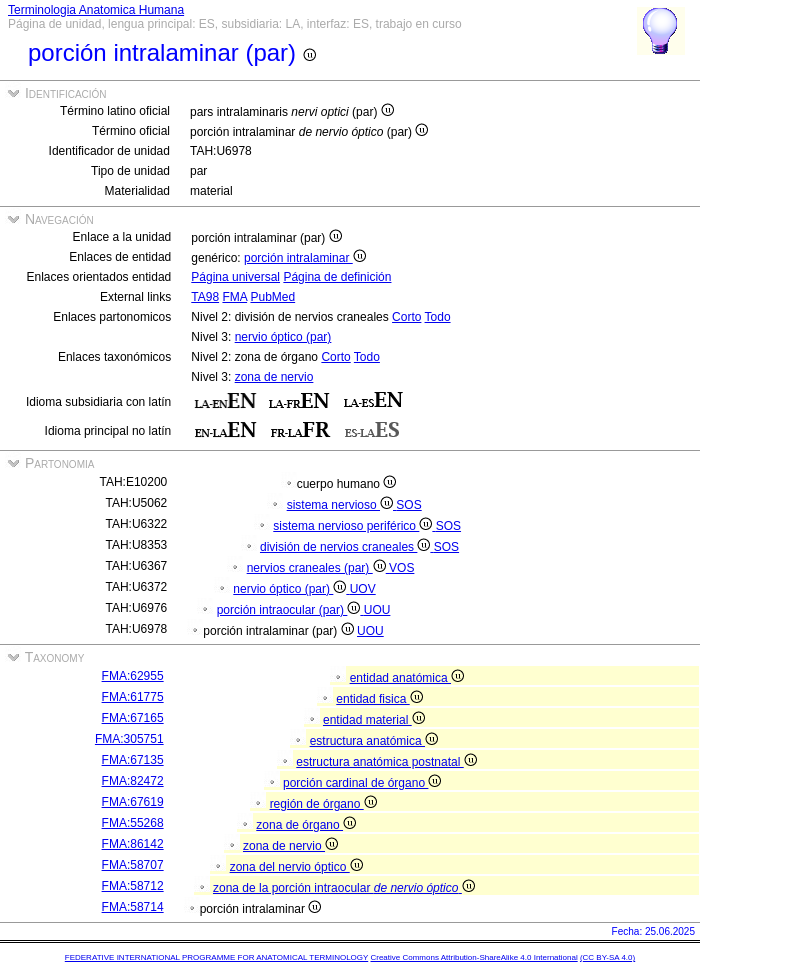  I want to click on FMA:62955, so click(133, 676).